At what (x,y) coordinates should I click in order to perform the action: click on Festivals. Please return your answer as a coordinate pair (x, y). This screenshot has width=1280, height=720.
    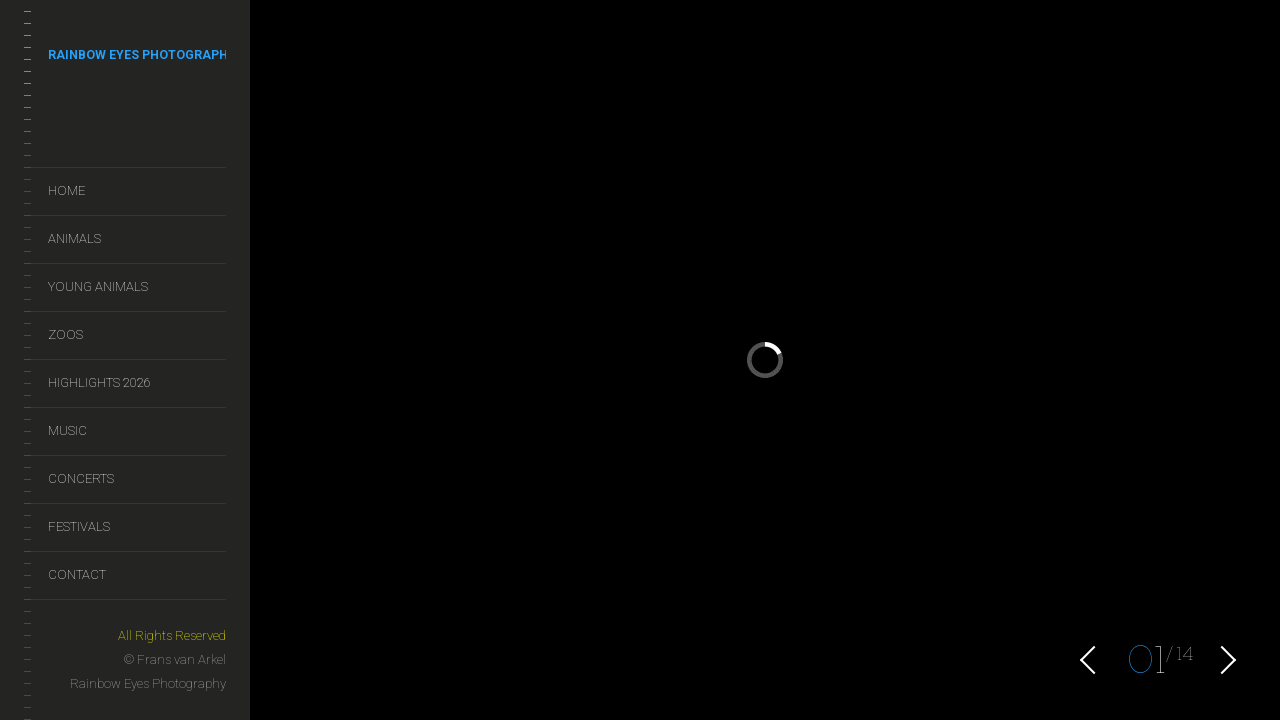
    Looking at the image, I should click on (79, 526).